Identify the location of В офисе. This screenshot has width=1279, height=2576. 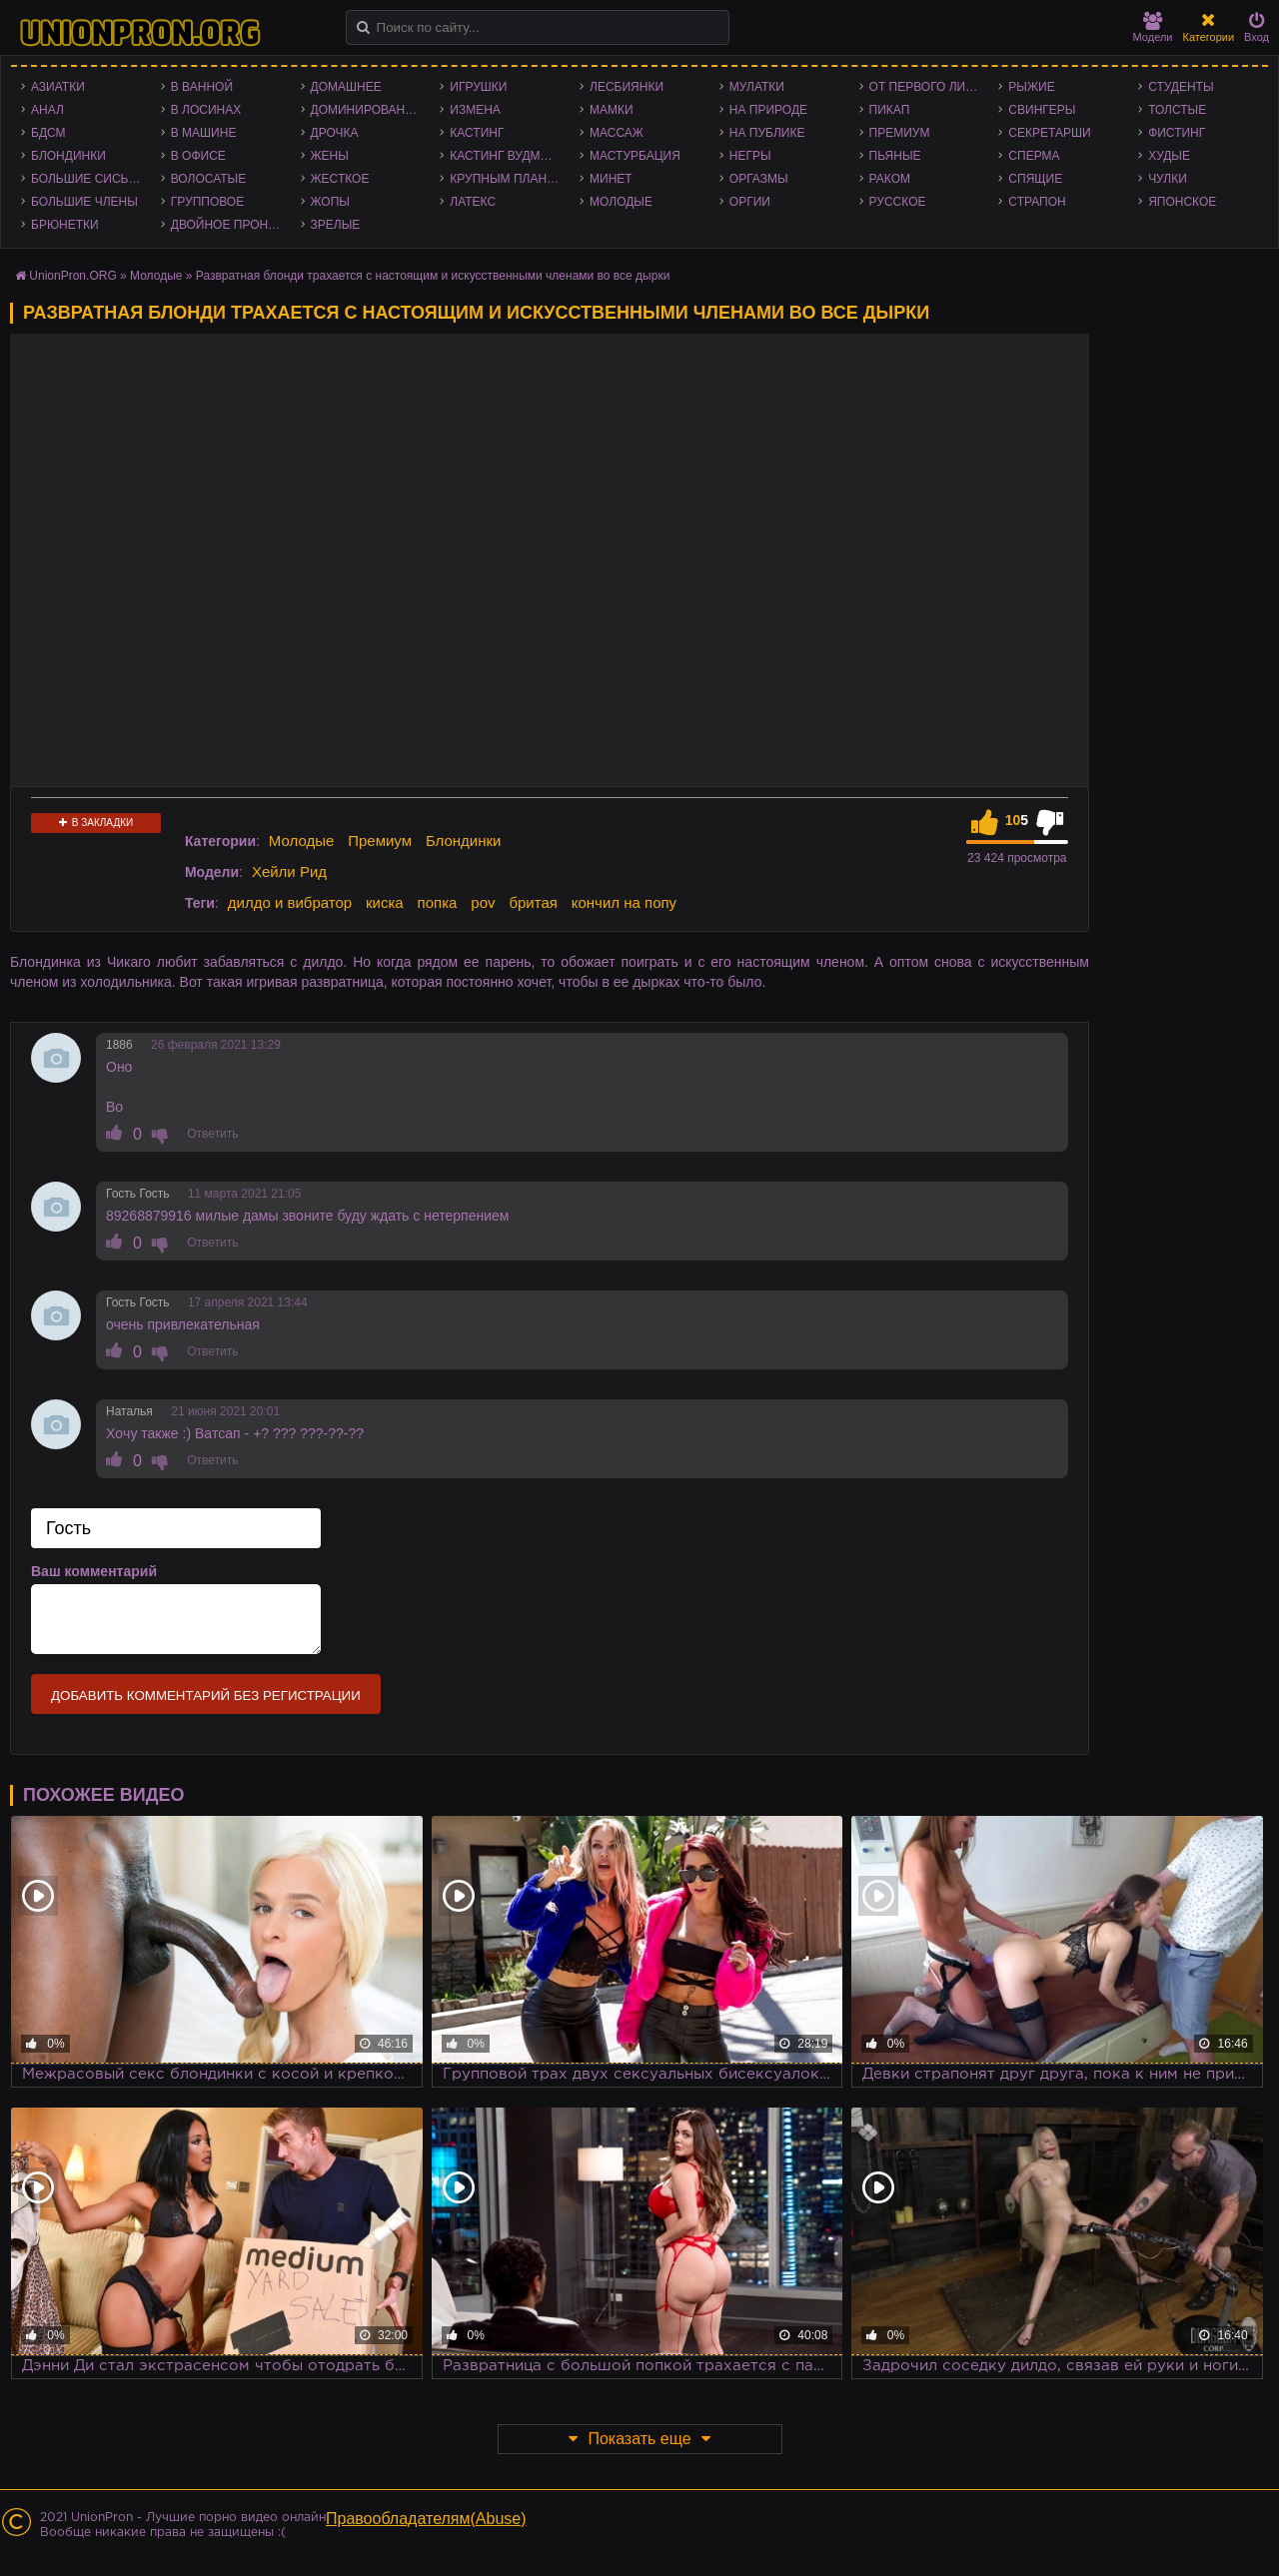
(198, 156).